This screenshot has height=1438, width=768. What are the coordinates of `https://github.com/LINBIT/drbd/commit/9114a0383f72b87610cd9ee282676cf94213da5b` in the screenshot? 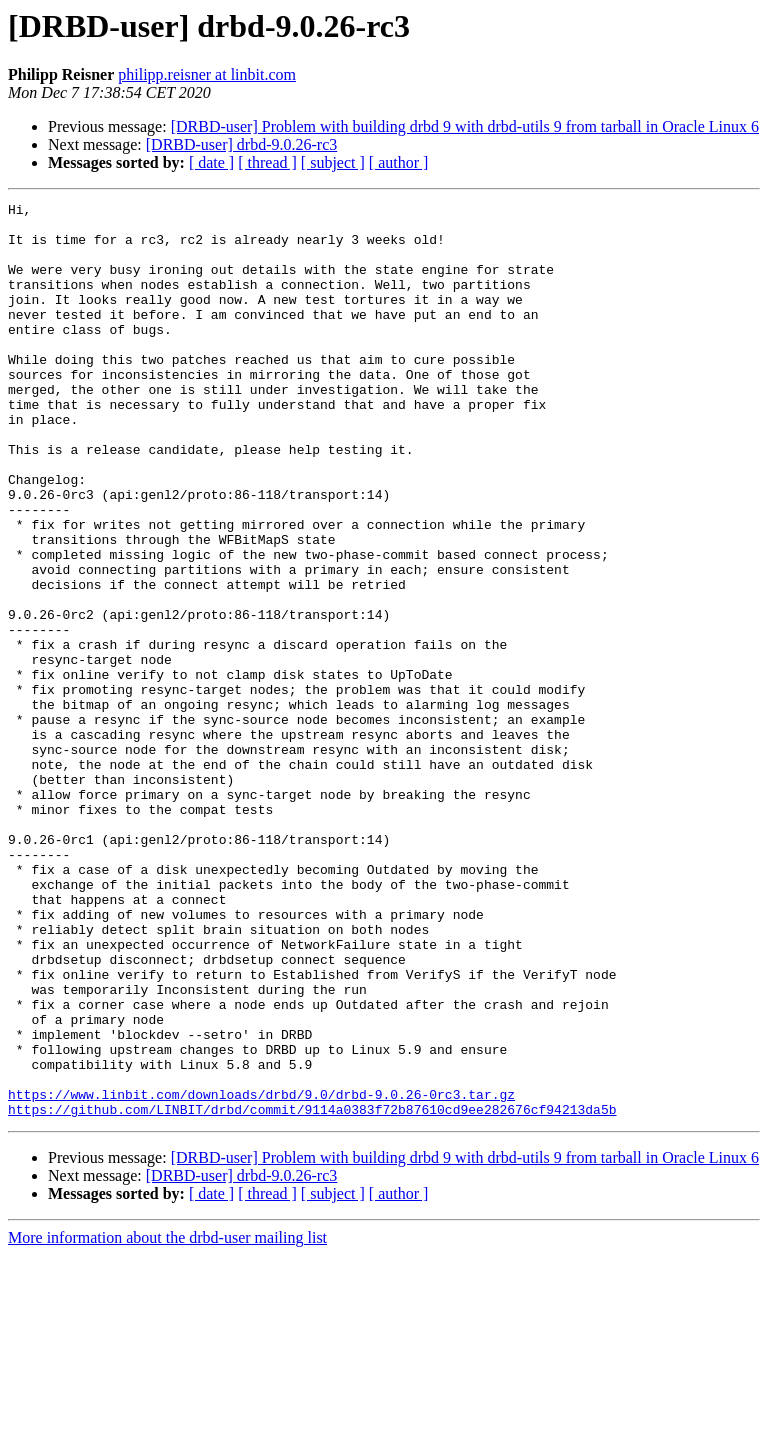 It's located at (312, 1292).